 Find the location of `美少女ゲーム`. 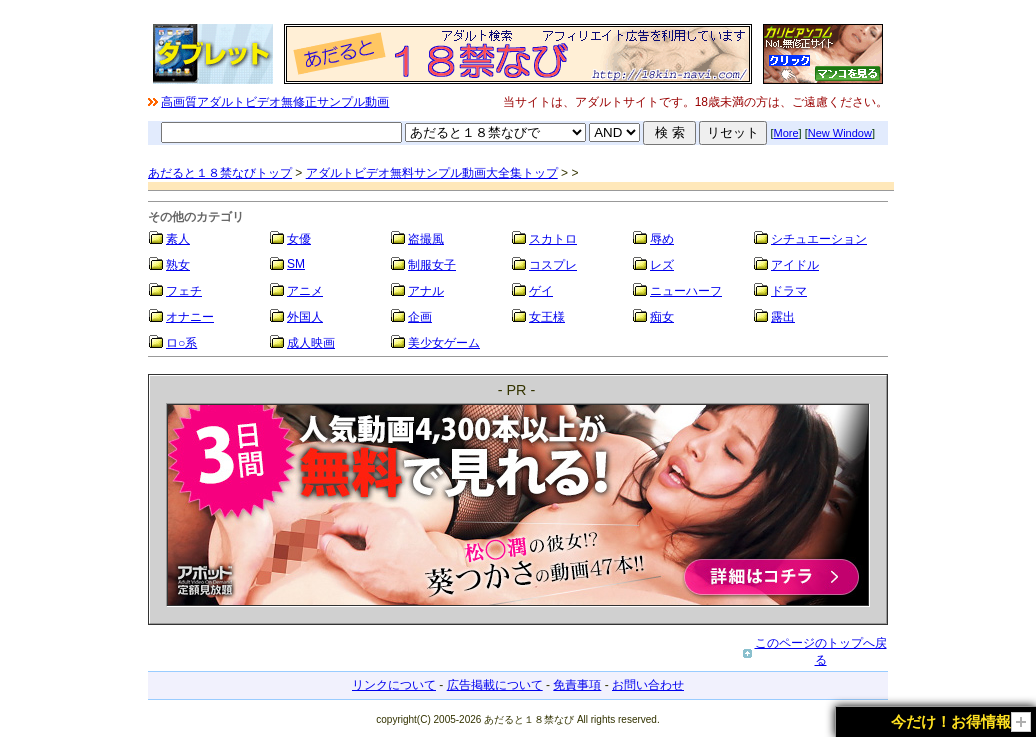

美少女ゲーム is located at coordinates (444, 343).